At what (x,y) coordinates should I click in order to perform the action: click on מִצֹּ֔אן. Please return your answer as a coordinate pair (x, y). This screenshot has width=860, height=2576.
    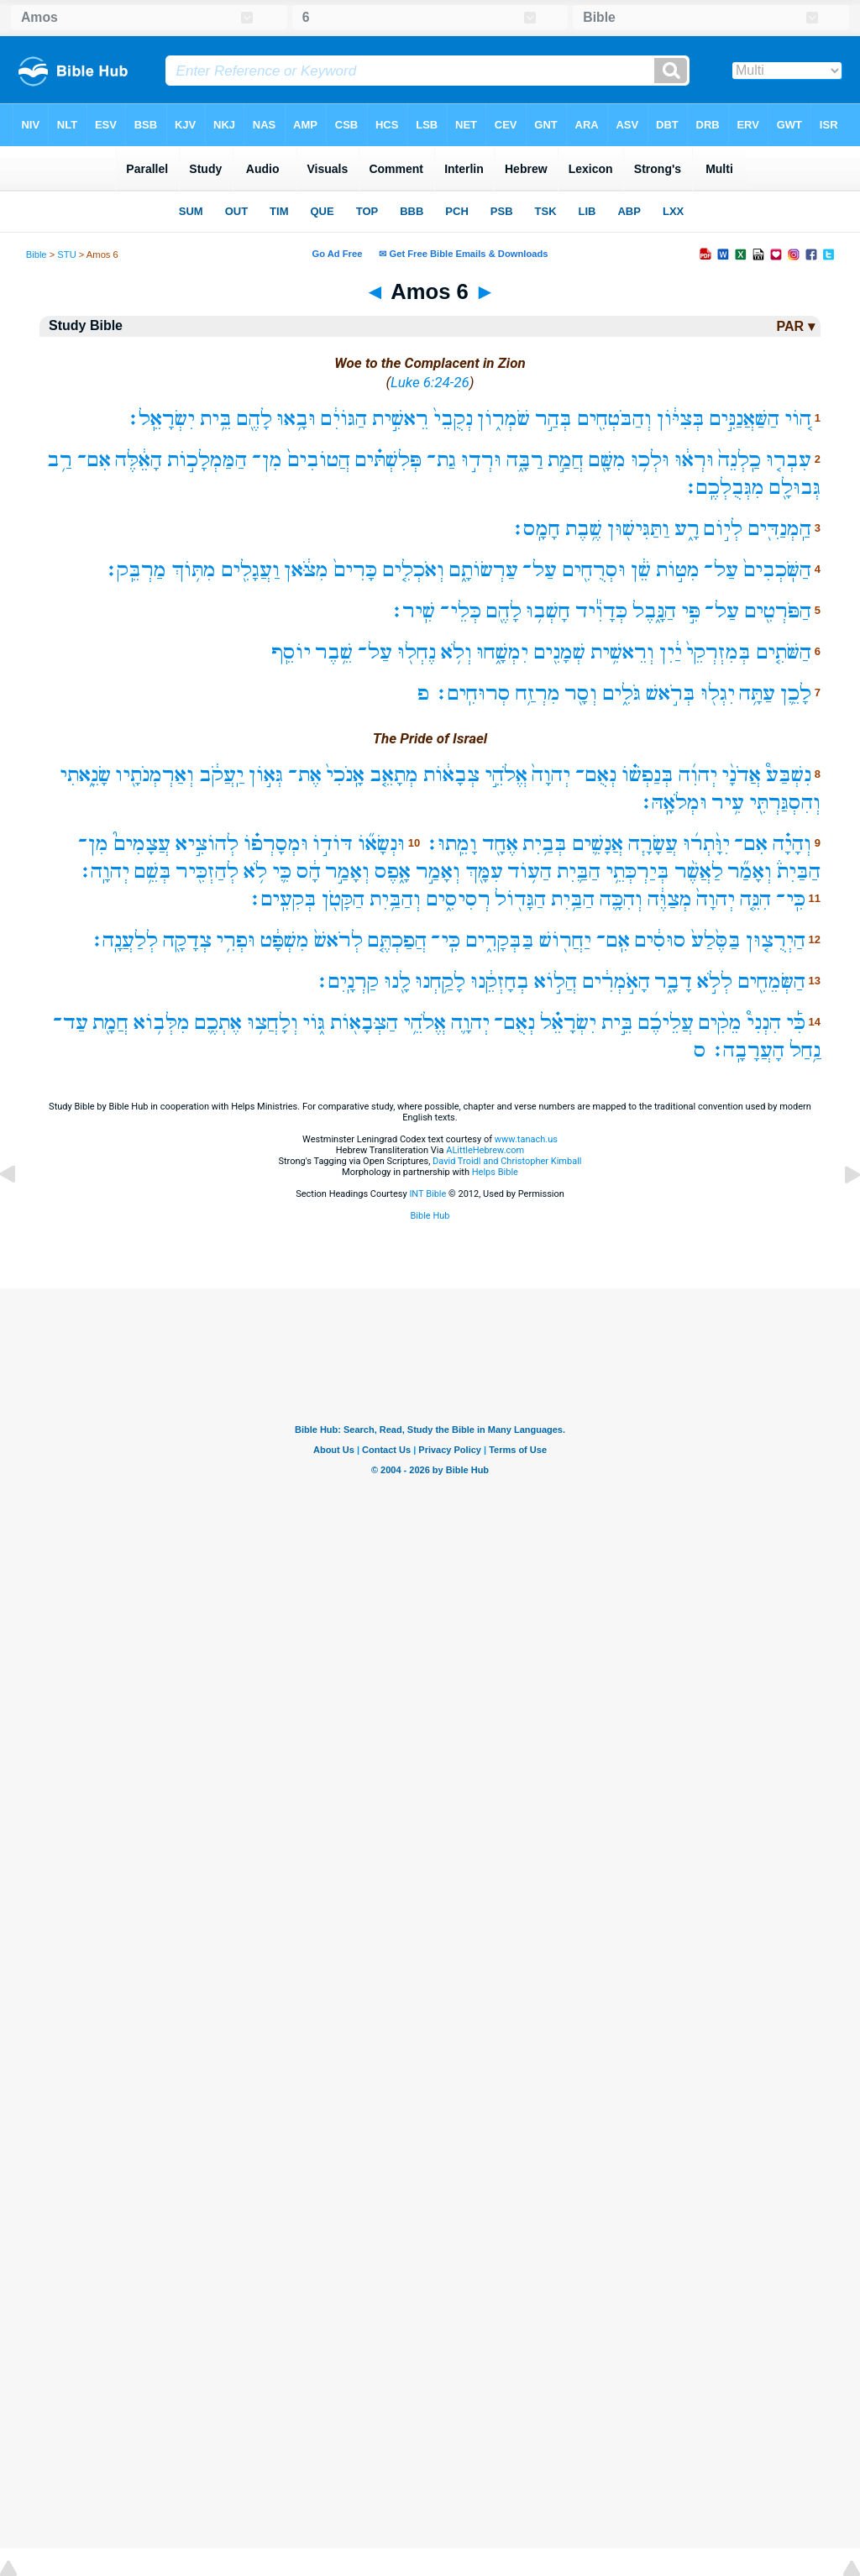
    Looking at the image, I should click on (306, 569).